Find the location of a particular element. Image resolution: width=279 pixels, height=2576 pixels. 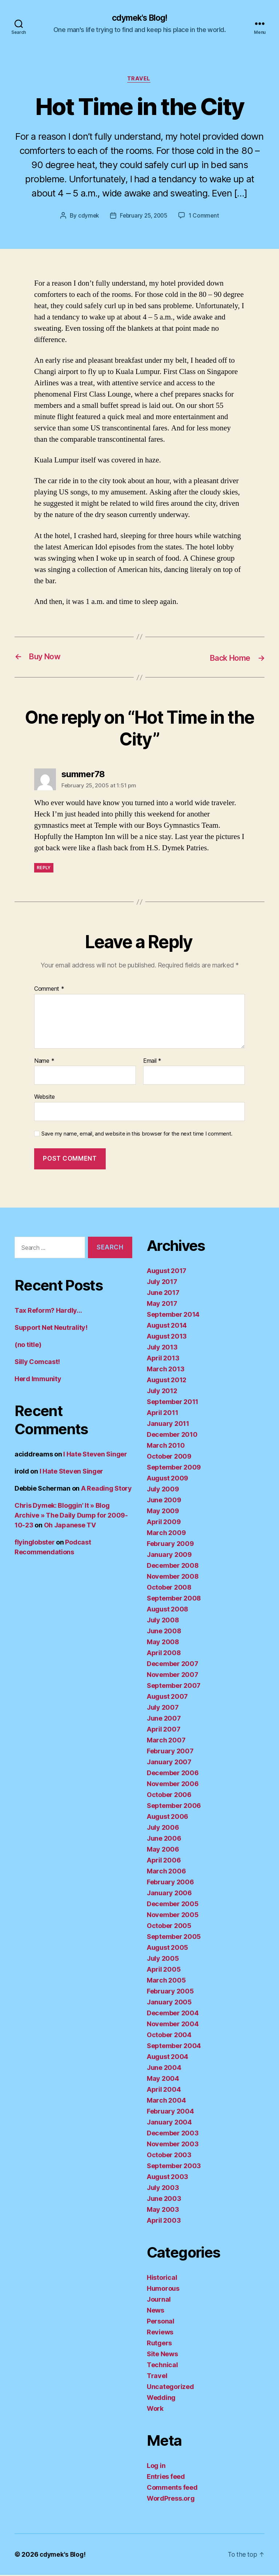

April 2004 is located at coordinates (164, 2090).